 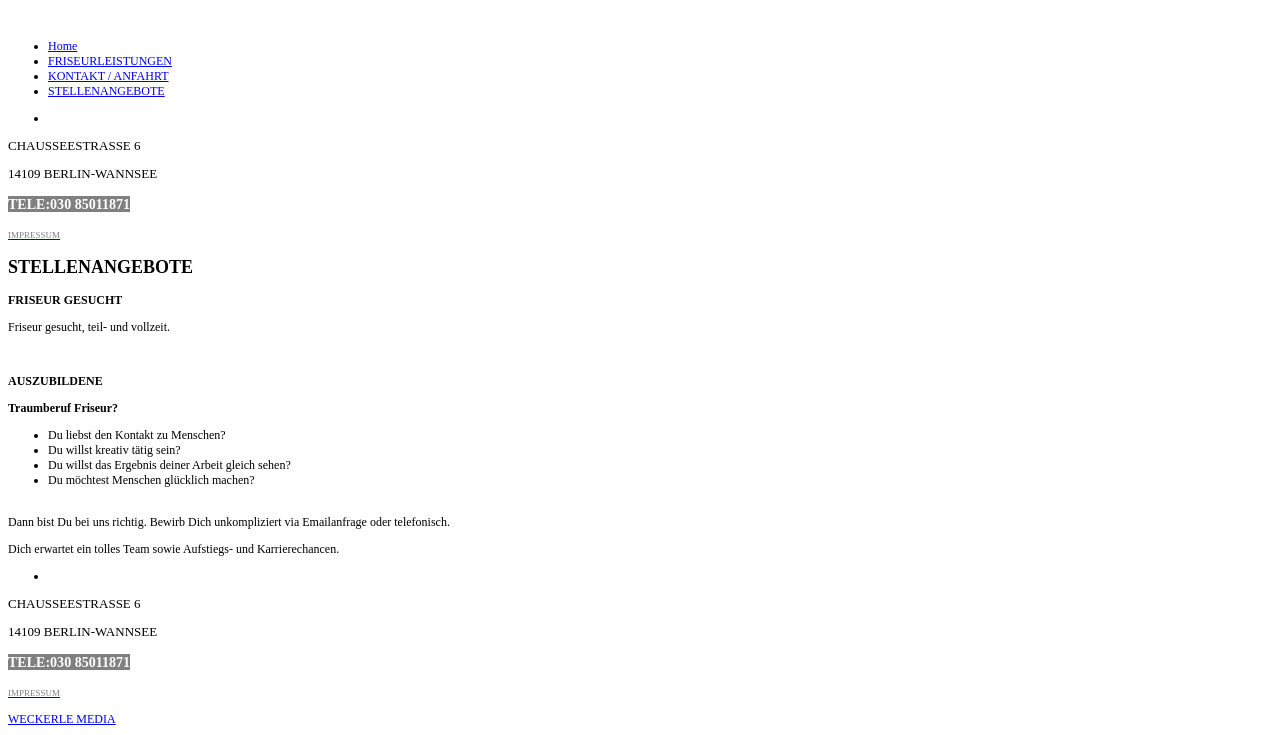 What do you see at coordinates (62, 719) in the screenshot?
I see `WECKERLE MEDIA` at bounding box center [62, 719].